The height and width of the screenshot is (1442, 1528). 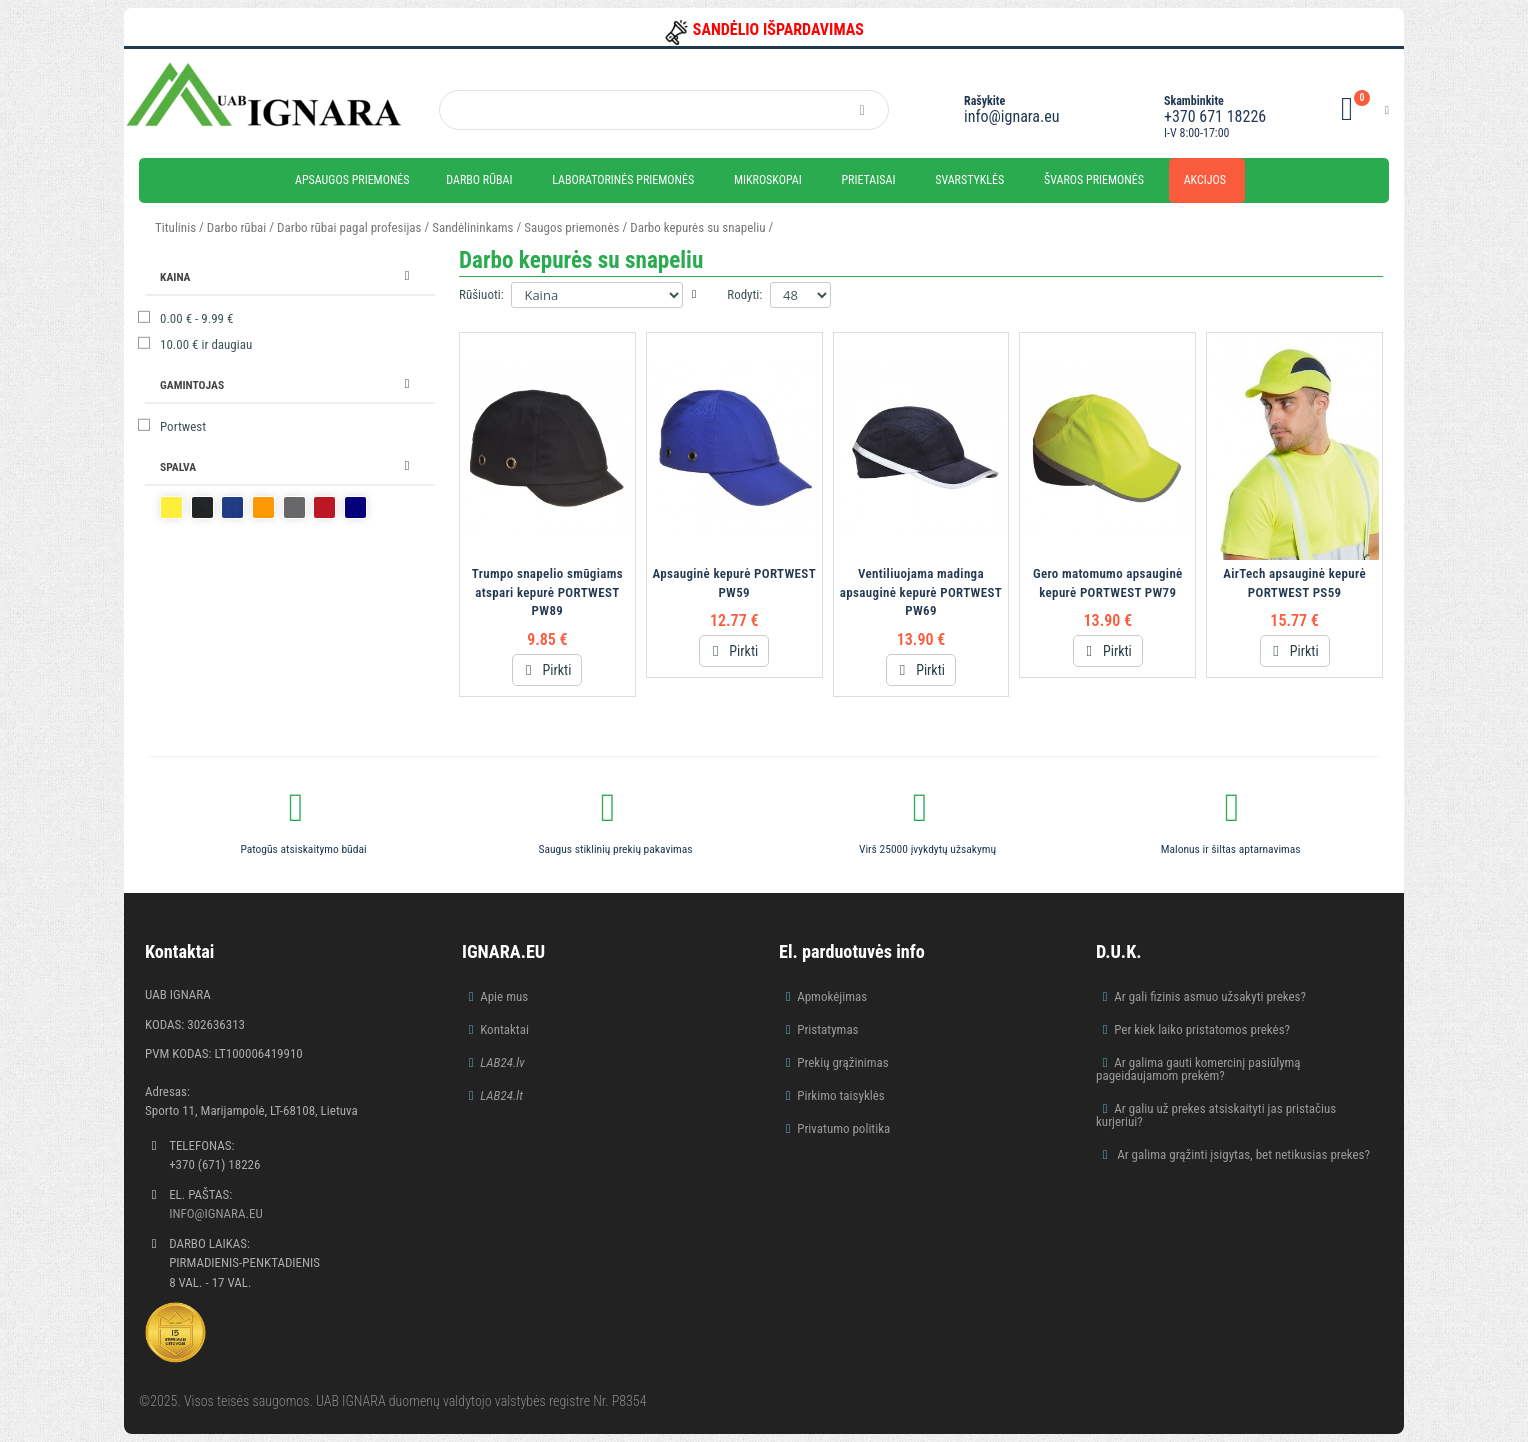 I want to click on Per kiek laiko pristatomos prekės?, so click(x=1202, y=1029).